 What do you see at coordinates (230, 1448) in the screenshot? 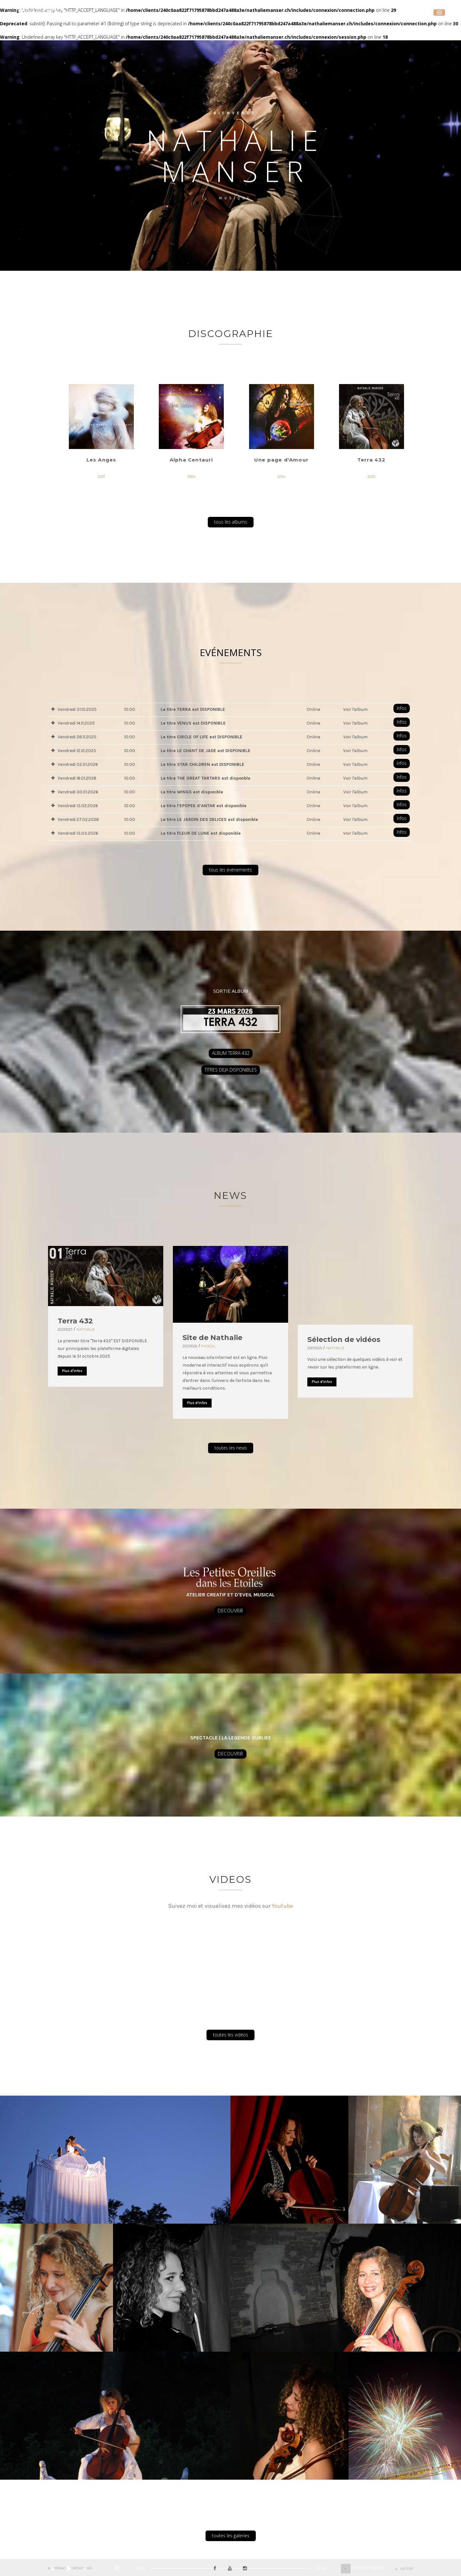
I see `toutes les news` at bounding box center [230, 1448].